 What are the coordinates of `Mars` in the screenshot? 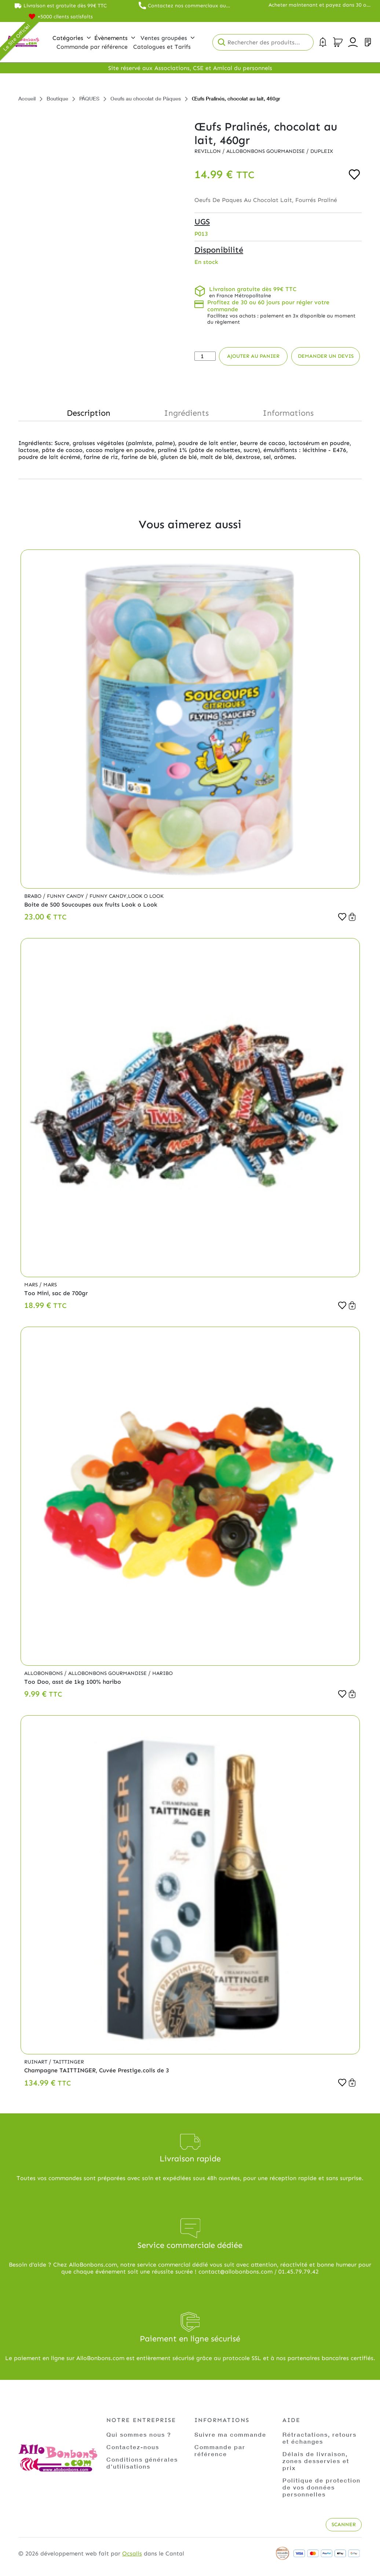 It's located at (31, 1285).